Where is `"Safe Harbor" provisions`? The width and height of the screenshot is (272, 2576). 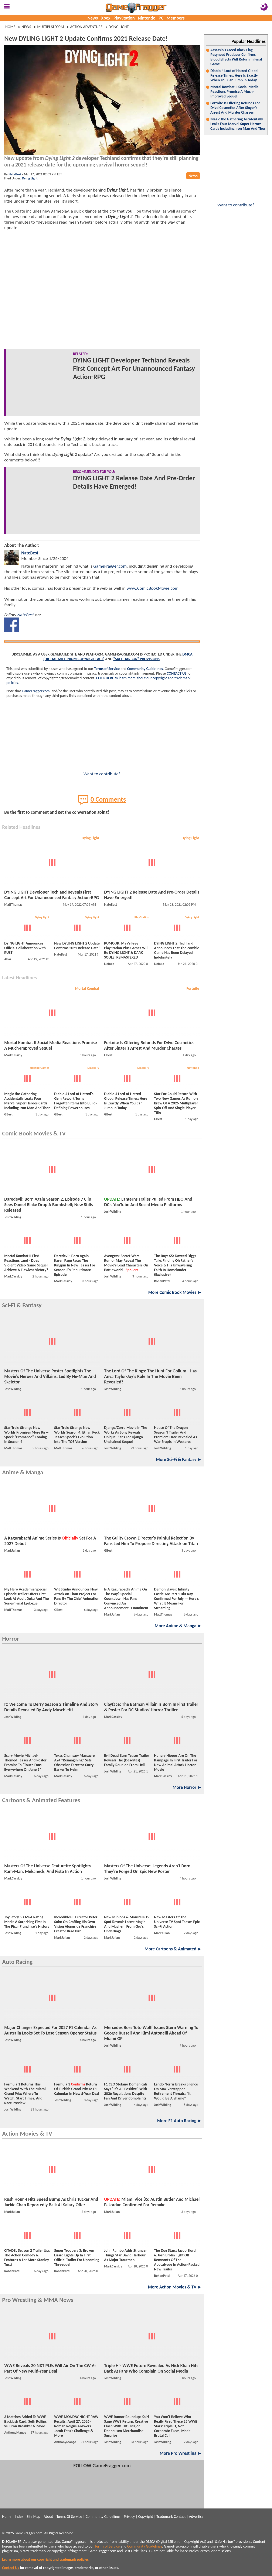 "Safe Harbor" provisions is located at coordinates (136, 659).